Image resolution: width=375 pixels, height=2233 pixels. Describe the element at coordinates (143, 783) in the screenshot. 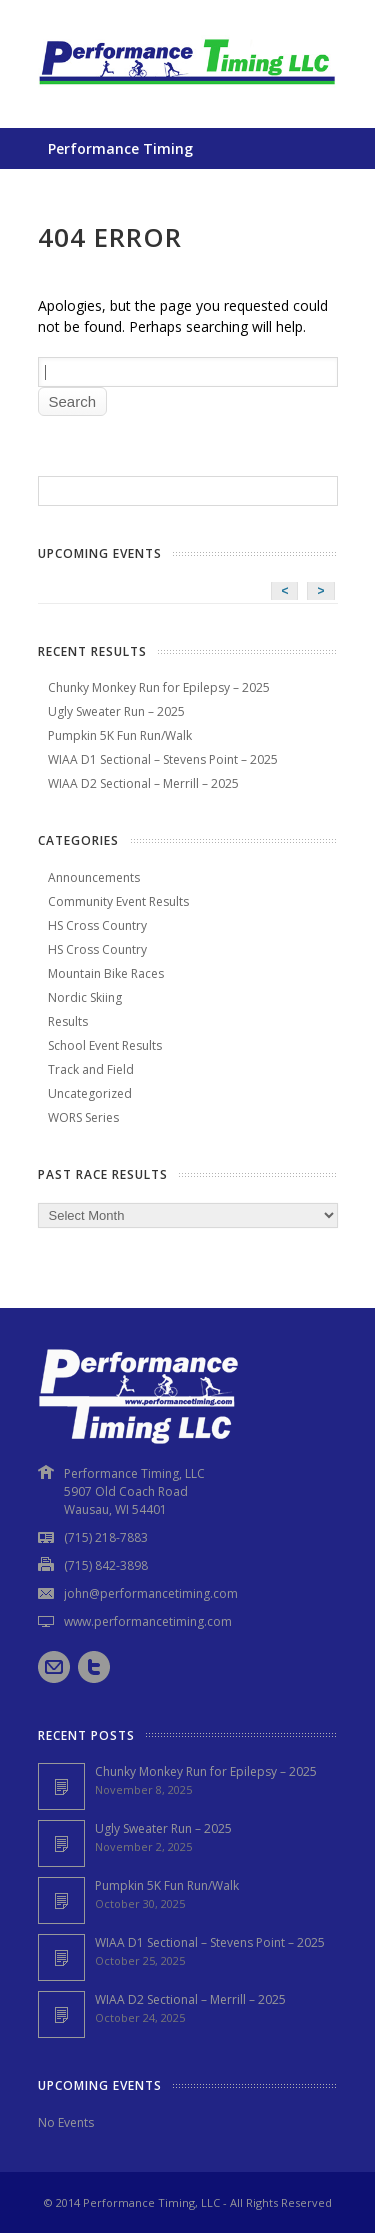

I see `WIAA D2 Sectional – Merrill – 2025` at that location.